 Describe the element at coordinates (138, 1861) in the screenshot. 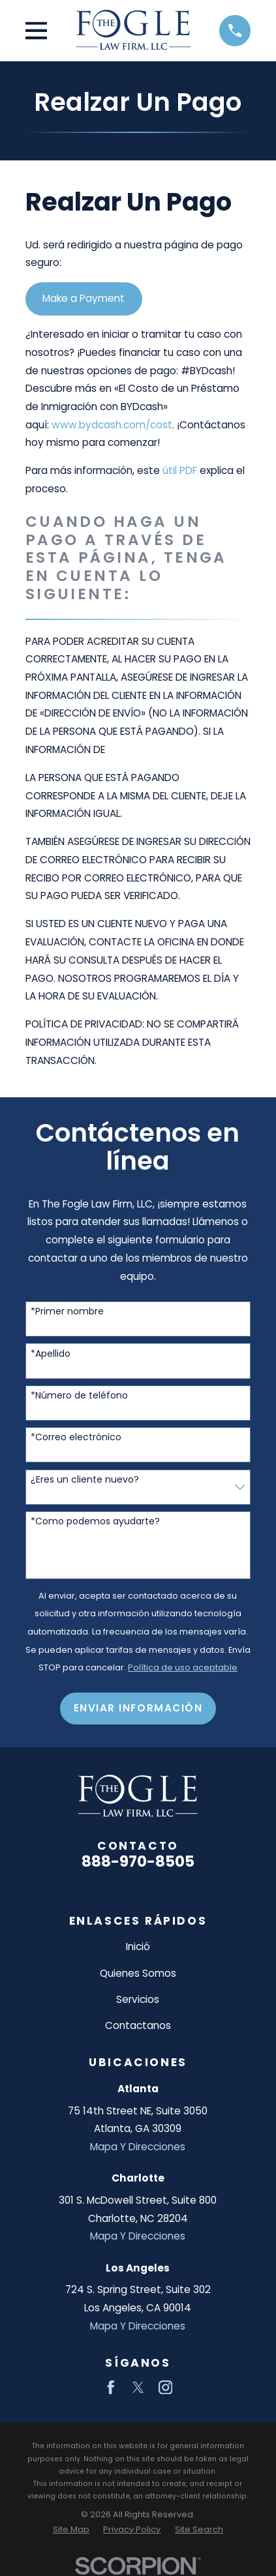

I see `888-970-8505` at that location.